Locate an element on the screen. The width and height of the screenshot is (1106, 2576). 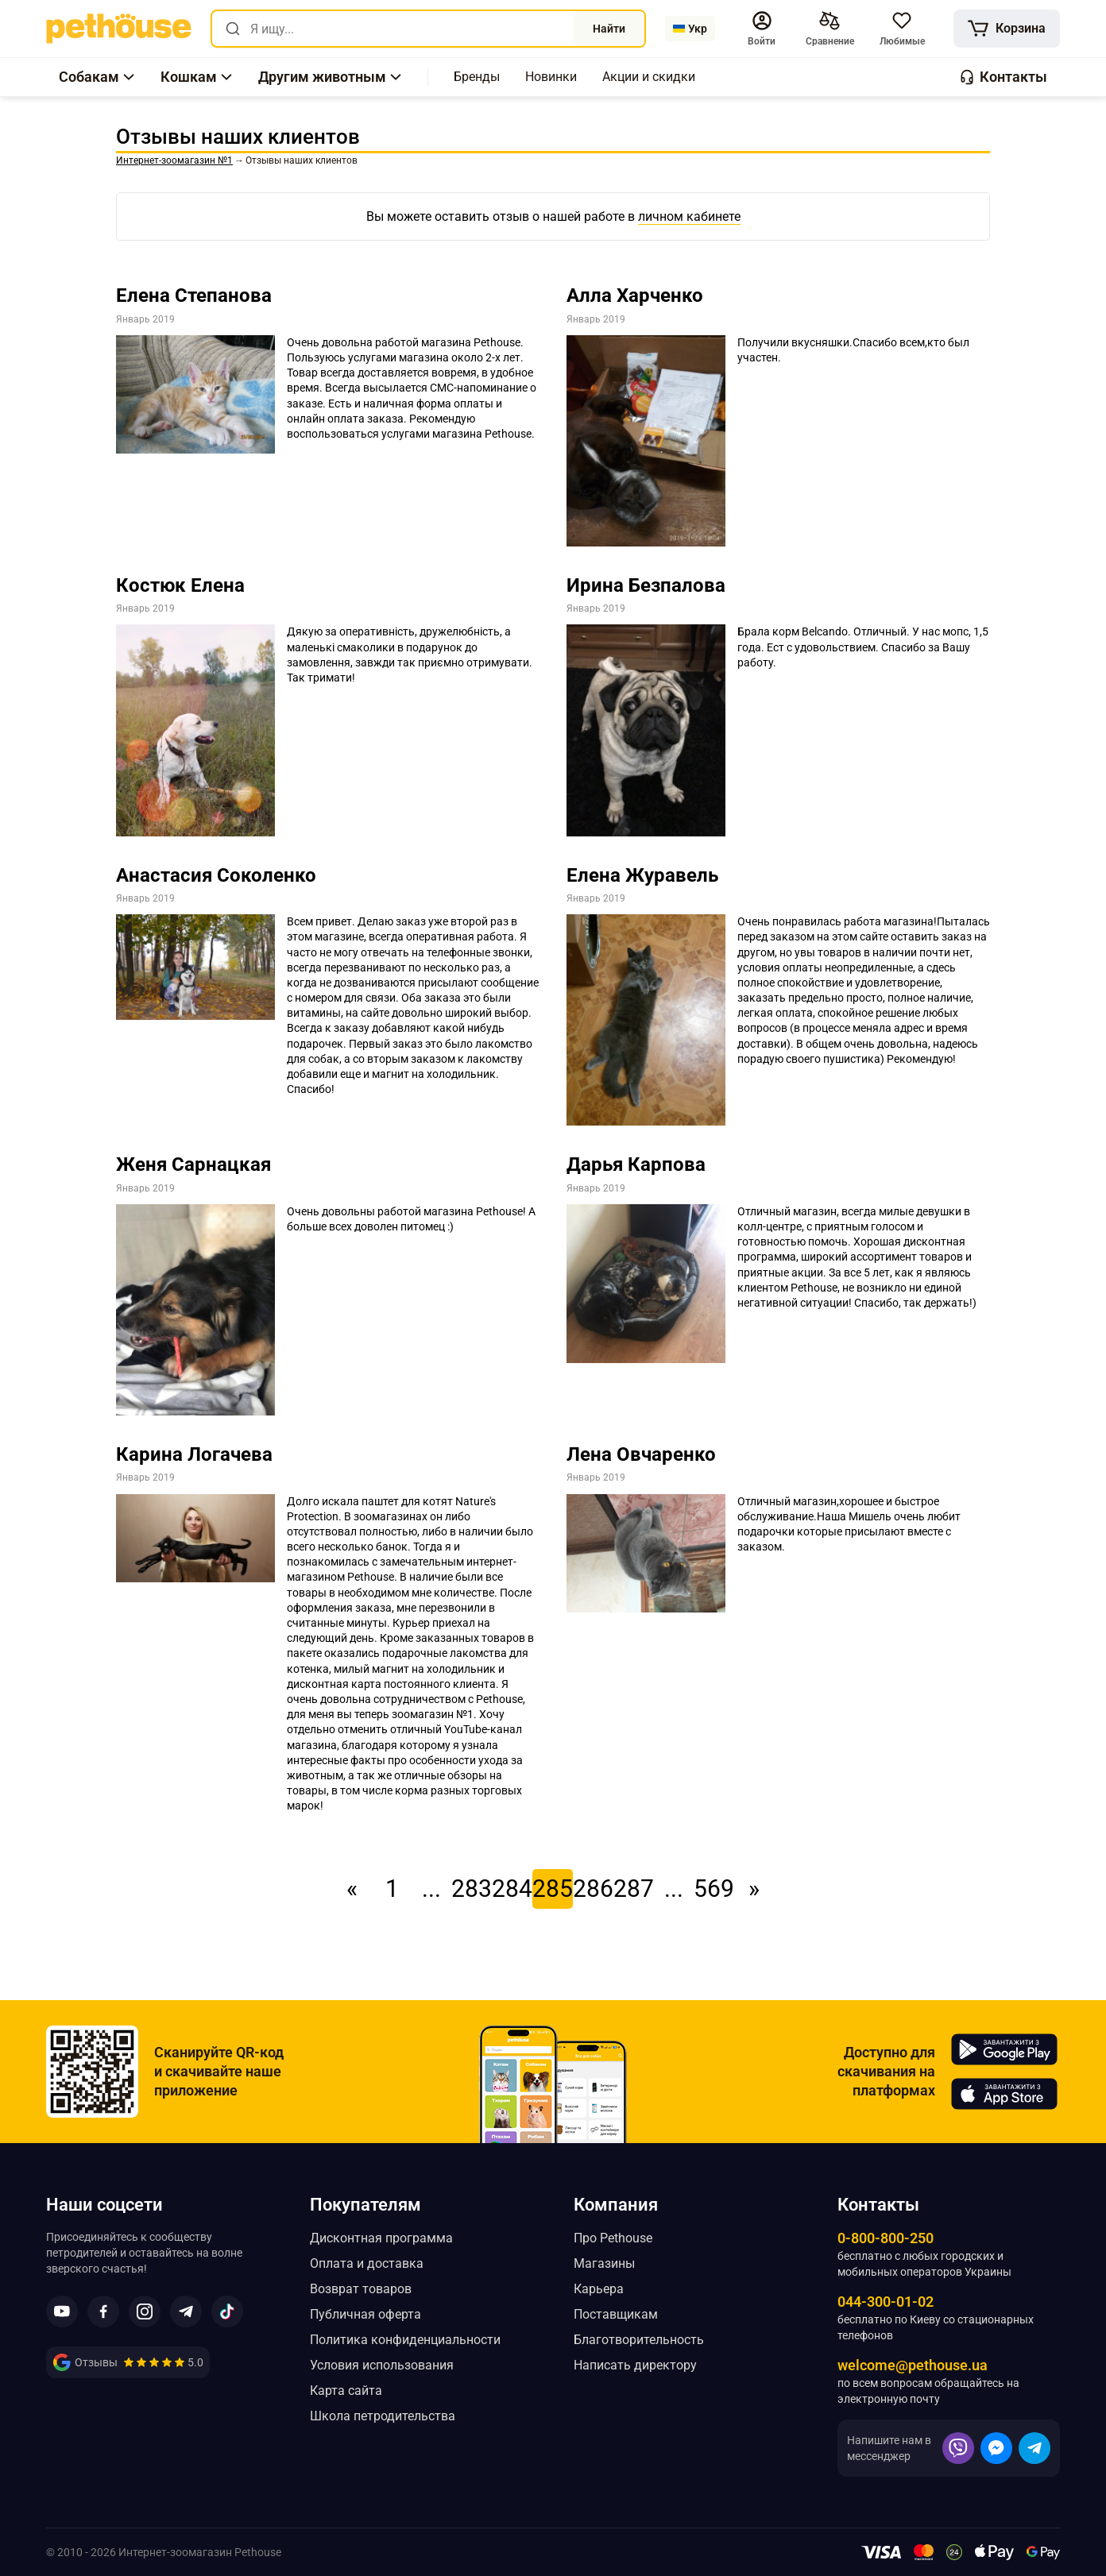
Возврат товаров is located at coordinates (361, 2288).